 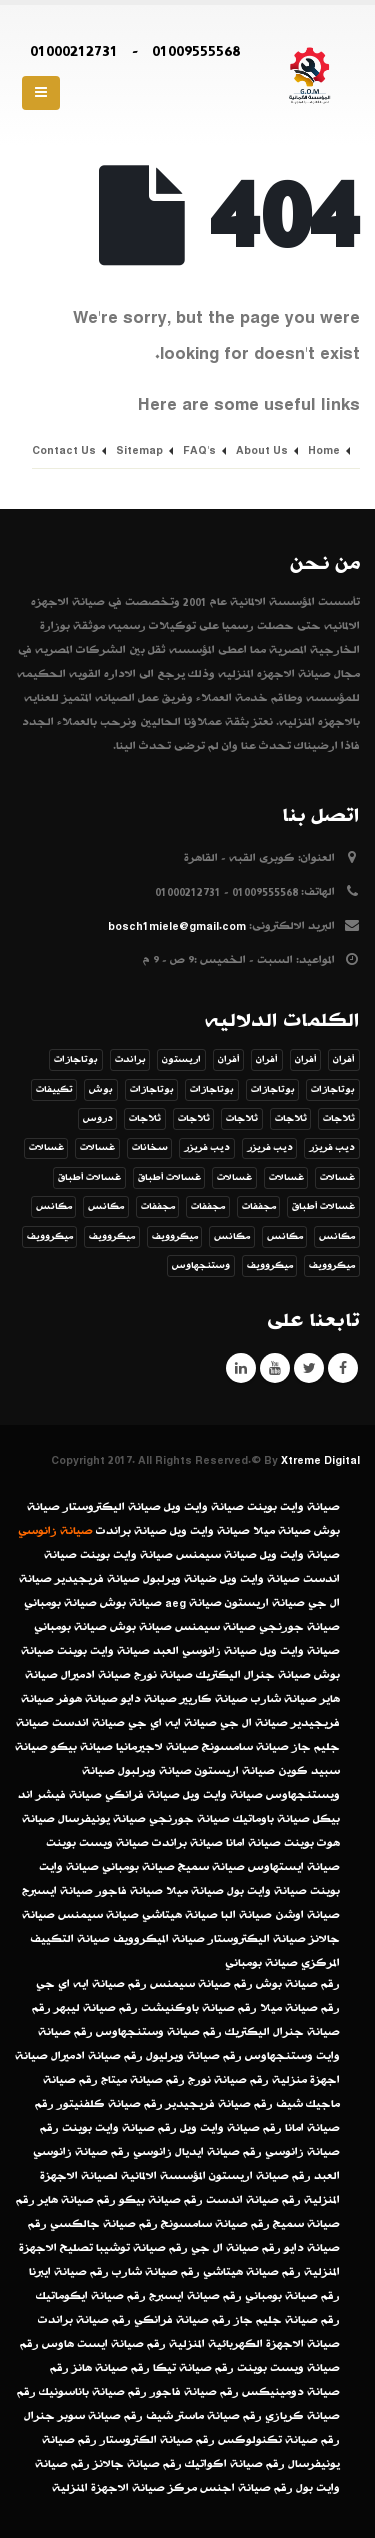 What do you see at coordinates (211, 1867) in the screenshot?
I see `صيانة سميج` at bounding box center [211, 1867].